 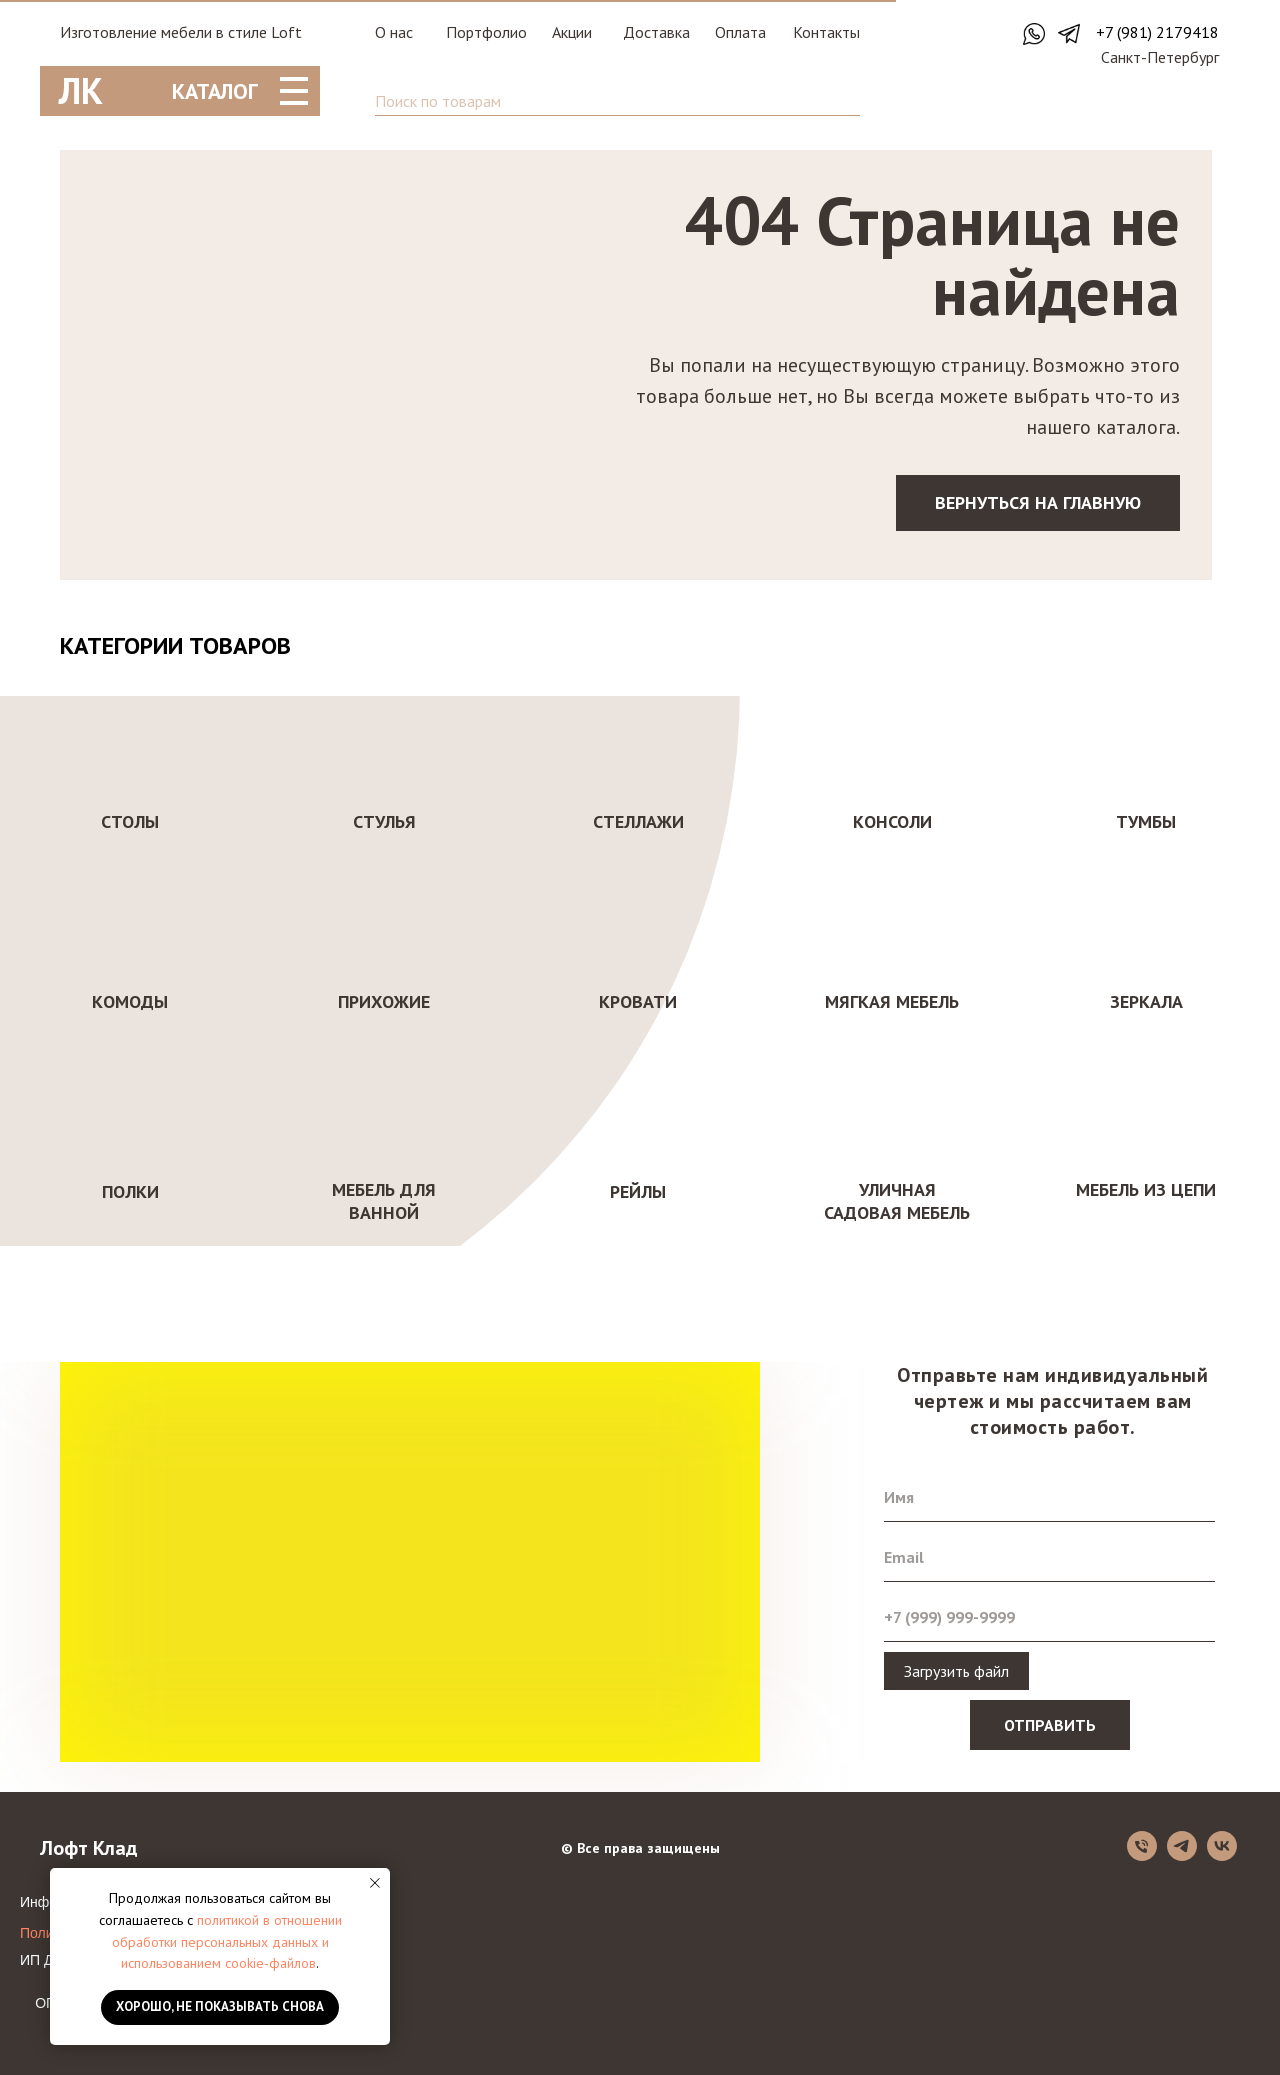 I want to click on О нас, so click(x=394, y=32).